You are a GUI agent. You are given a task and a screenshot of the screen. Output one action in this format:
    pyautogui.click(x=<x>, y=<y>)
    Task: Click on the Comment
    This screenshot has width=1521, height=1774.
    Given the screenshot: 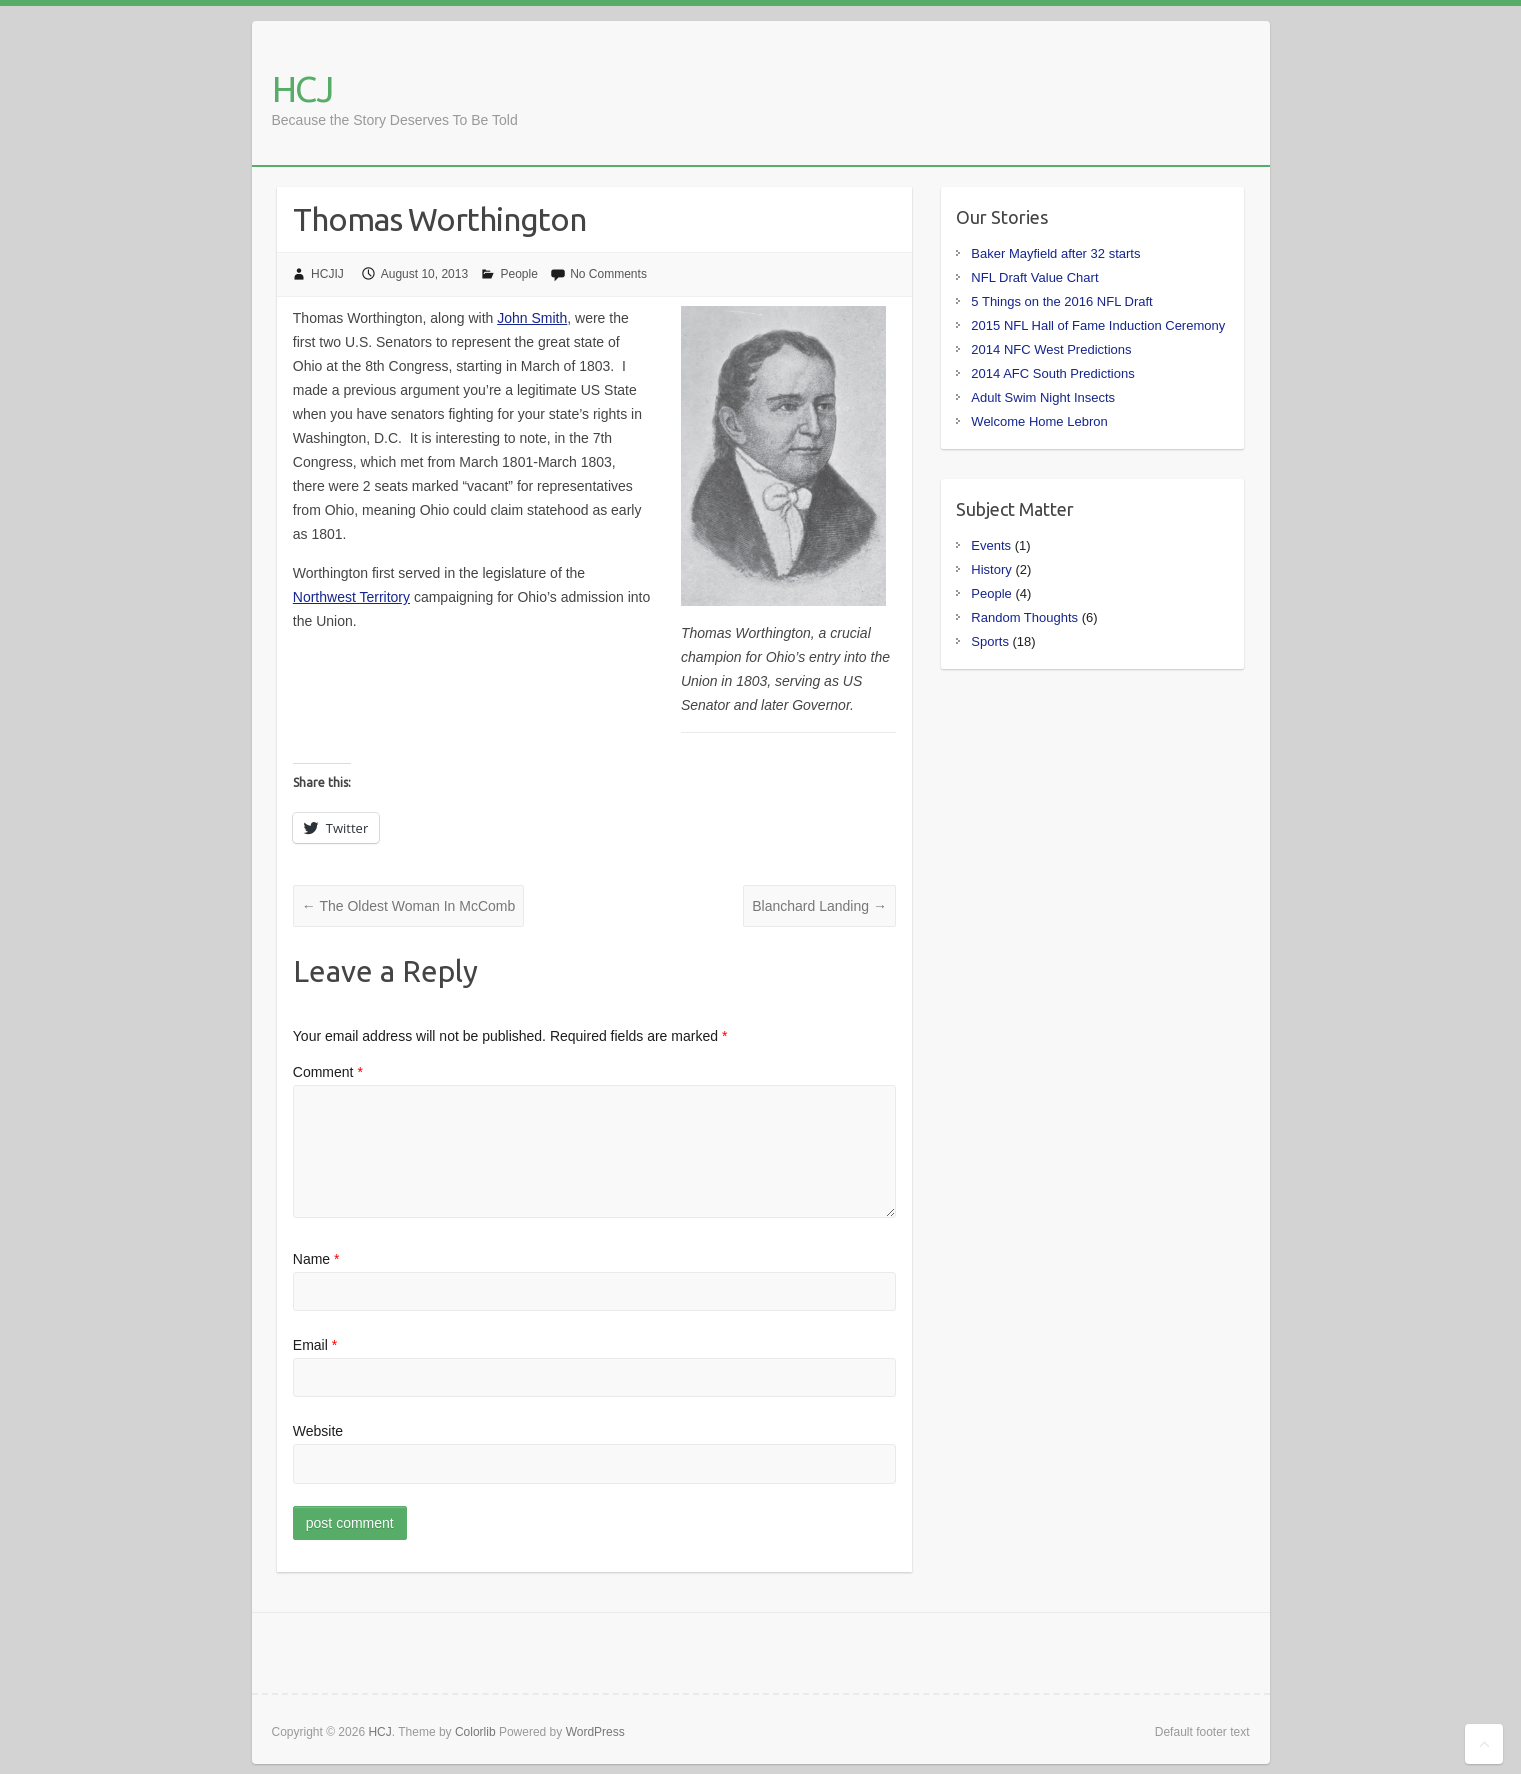 What is the action you would take?
    pyautogui.click(x=328, y=1072)
    